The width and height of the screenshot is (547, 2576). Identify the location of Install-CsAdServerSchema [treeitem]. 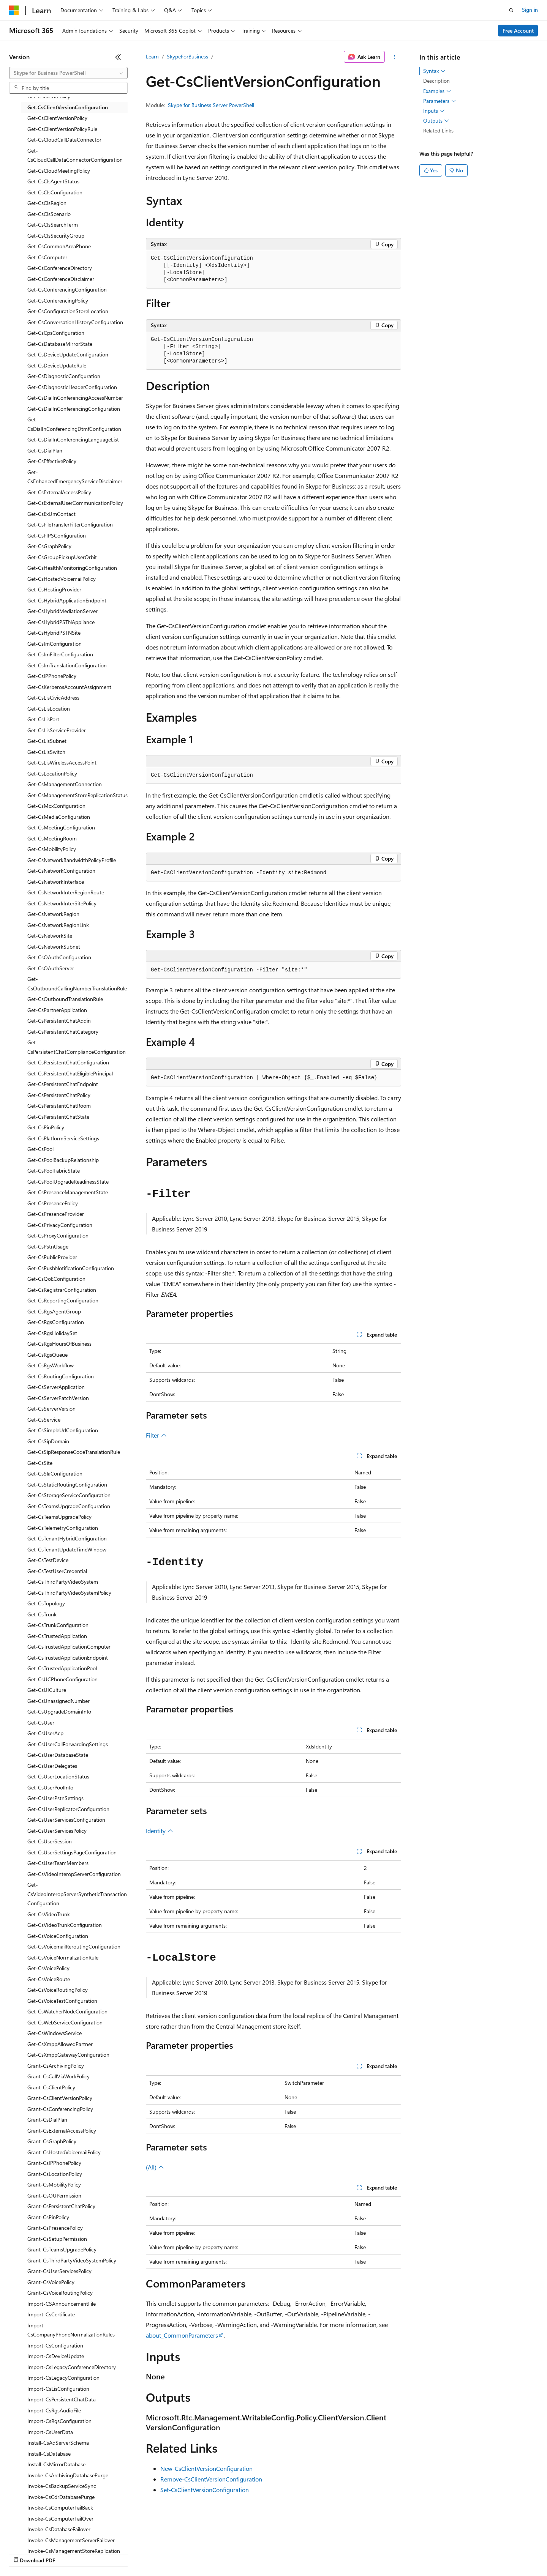
(58, 2442).